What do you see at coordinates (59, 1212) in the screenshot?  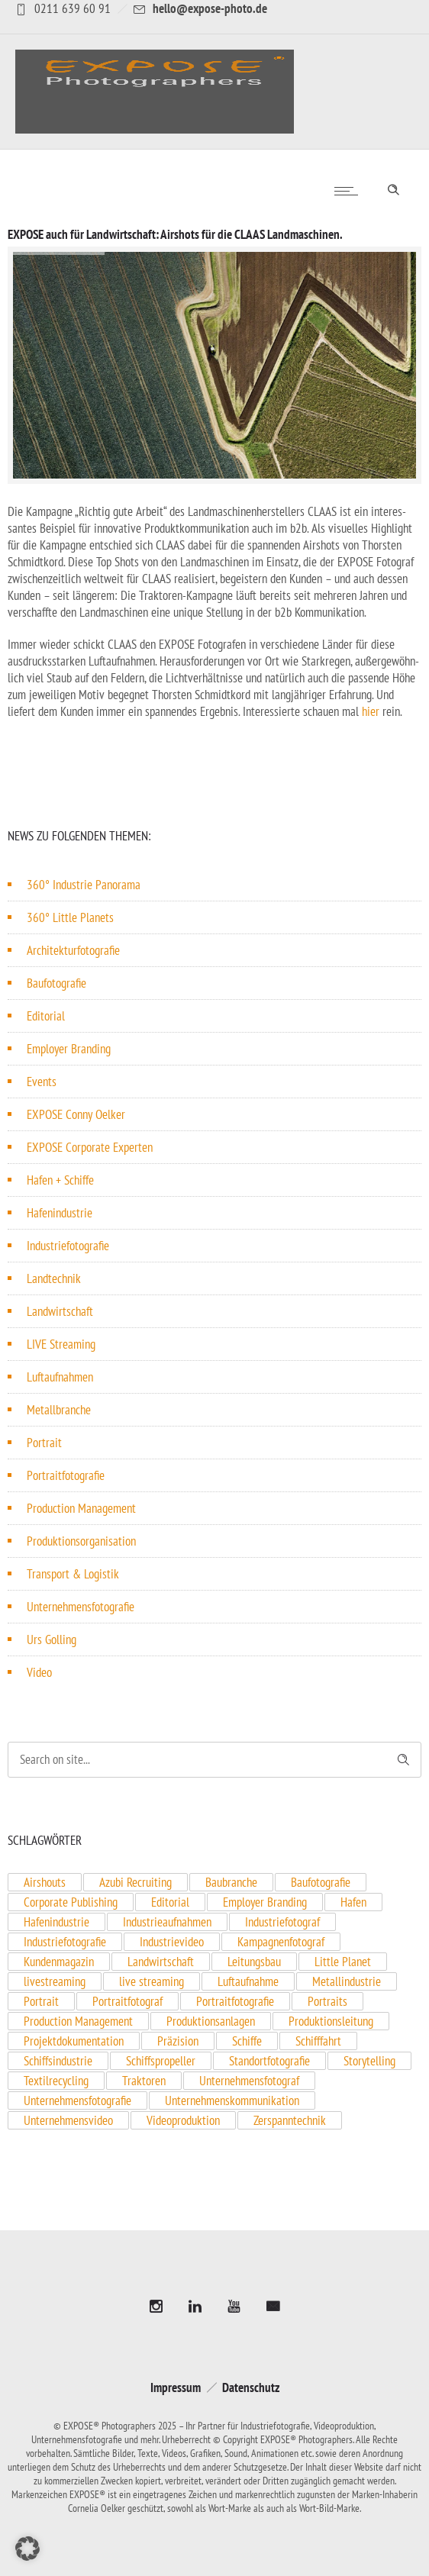 I see `Hafenindustrie` at bounding box center [59, 1212].